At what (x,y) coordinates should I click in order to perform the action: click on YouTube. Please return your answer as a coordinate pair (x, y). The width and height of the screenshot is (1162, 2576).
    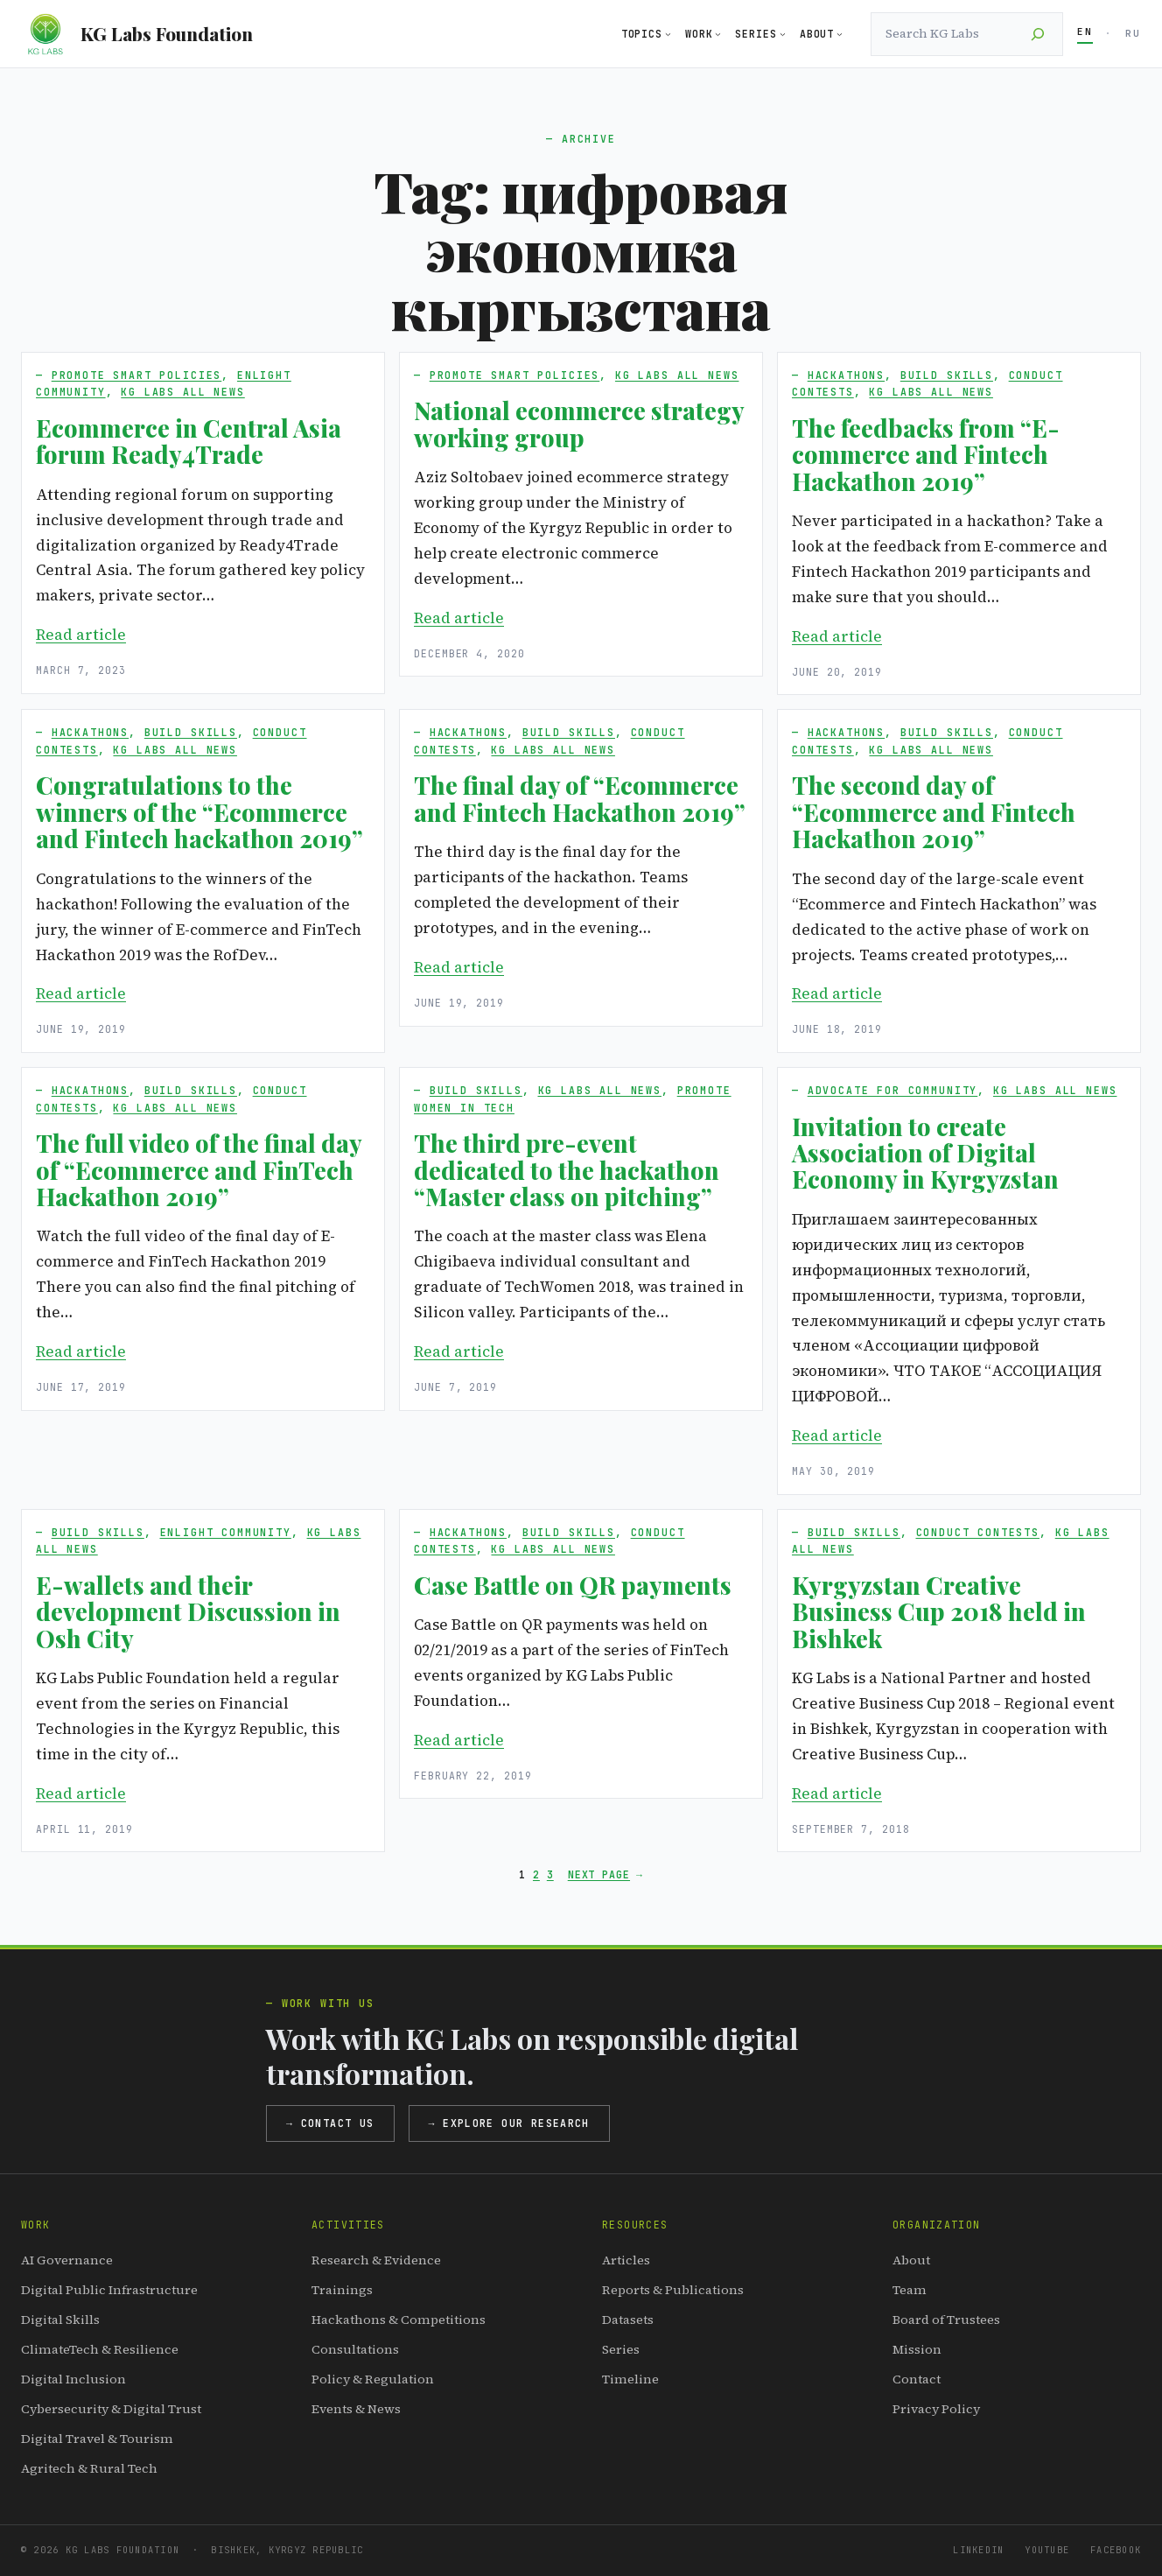
    Looking at the image, I should click on (1047, 2550).